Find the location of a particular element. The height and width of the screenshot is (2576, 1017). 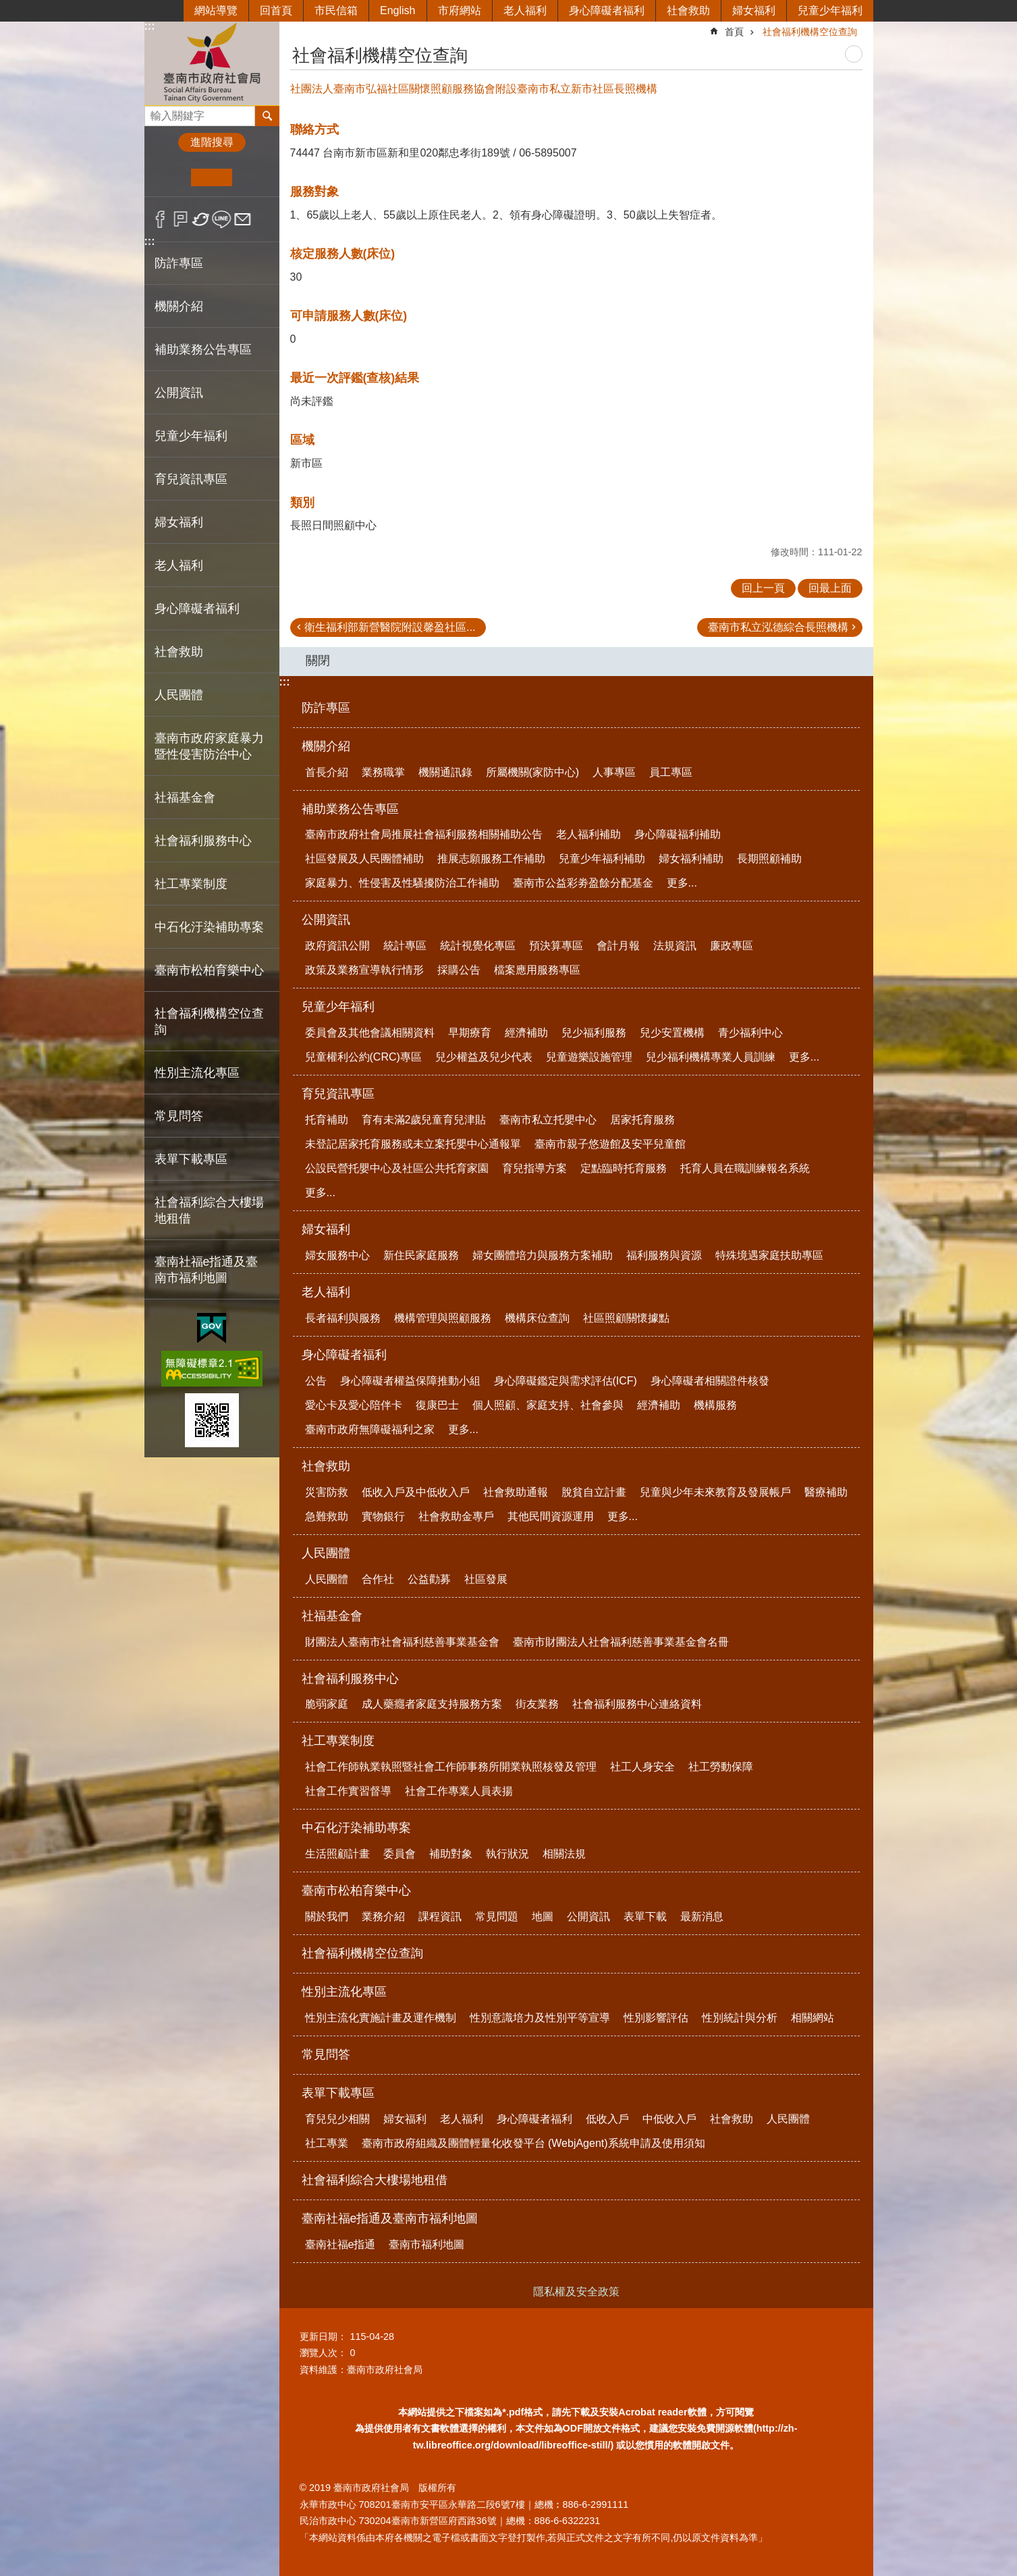

社工專業制度 is located at coordinates (338, 1740).